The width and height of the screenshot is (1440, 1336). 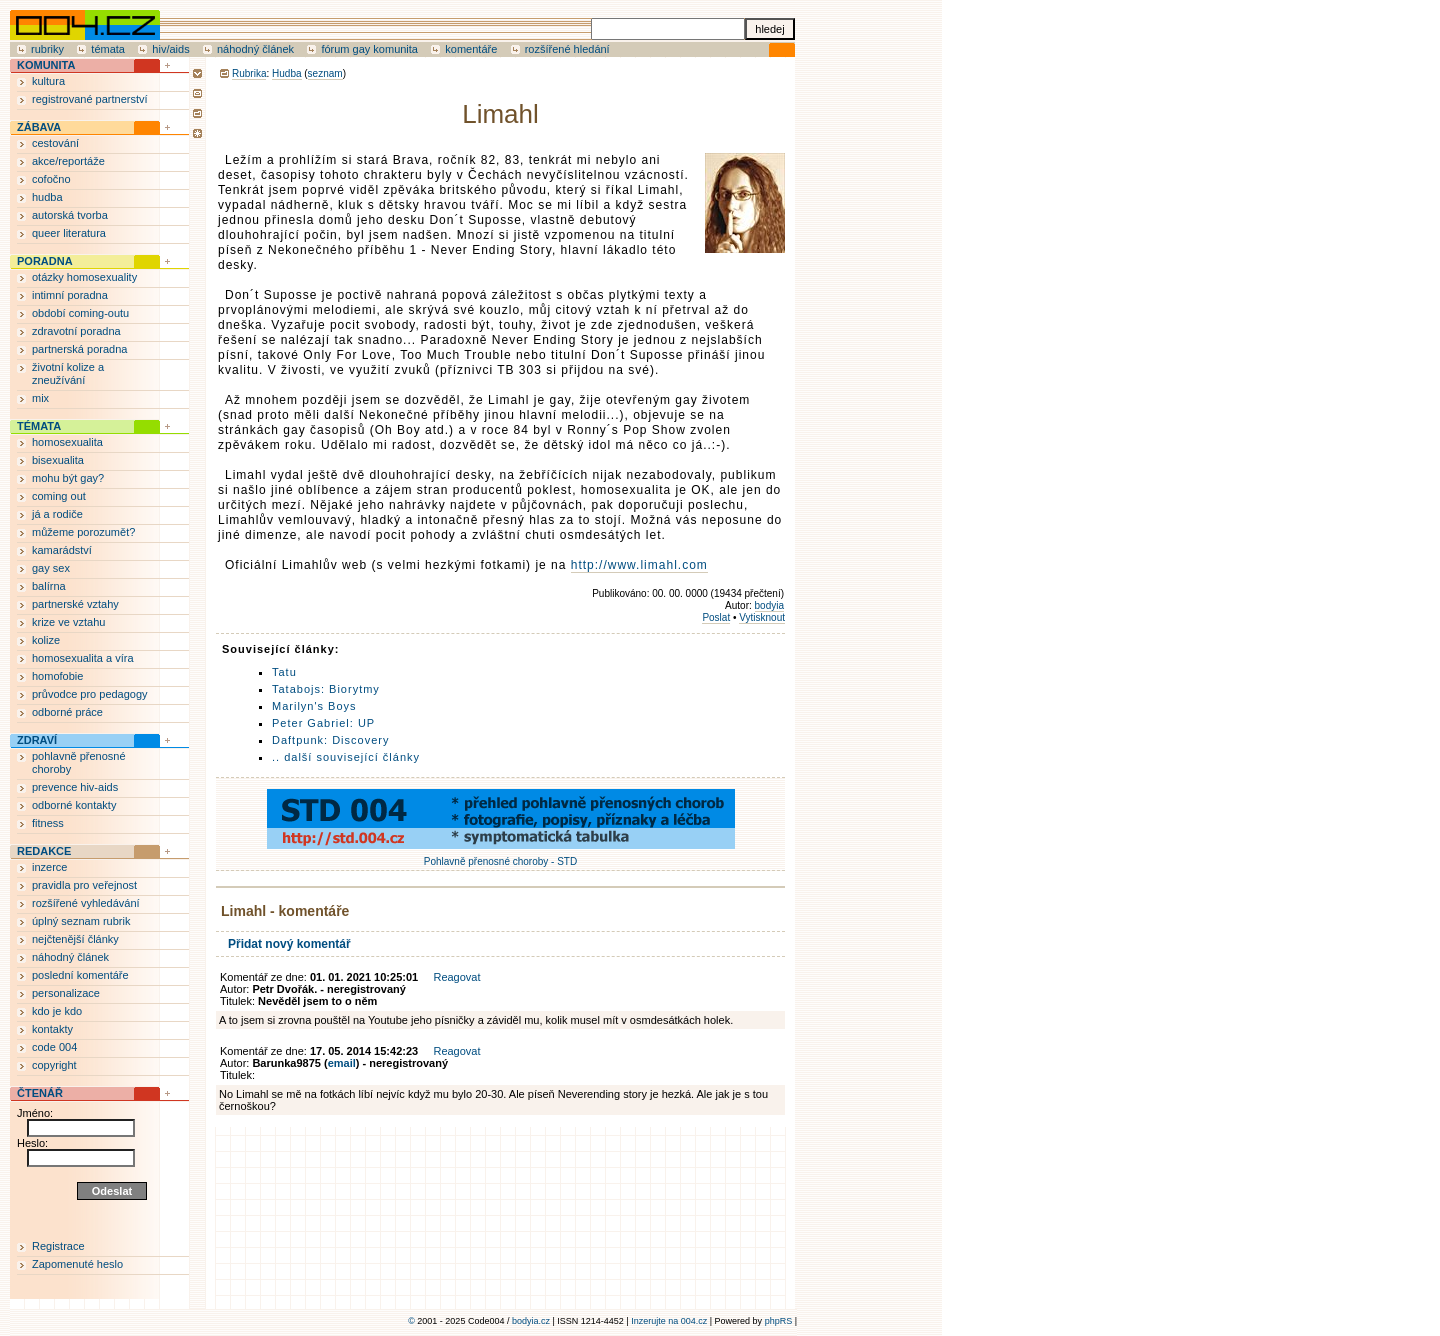 I want to click on registrované partnerství, so click(x=90, y=99).